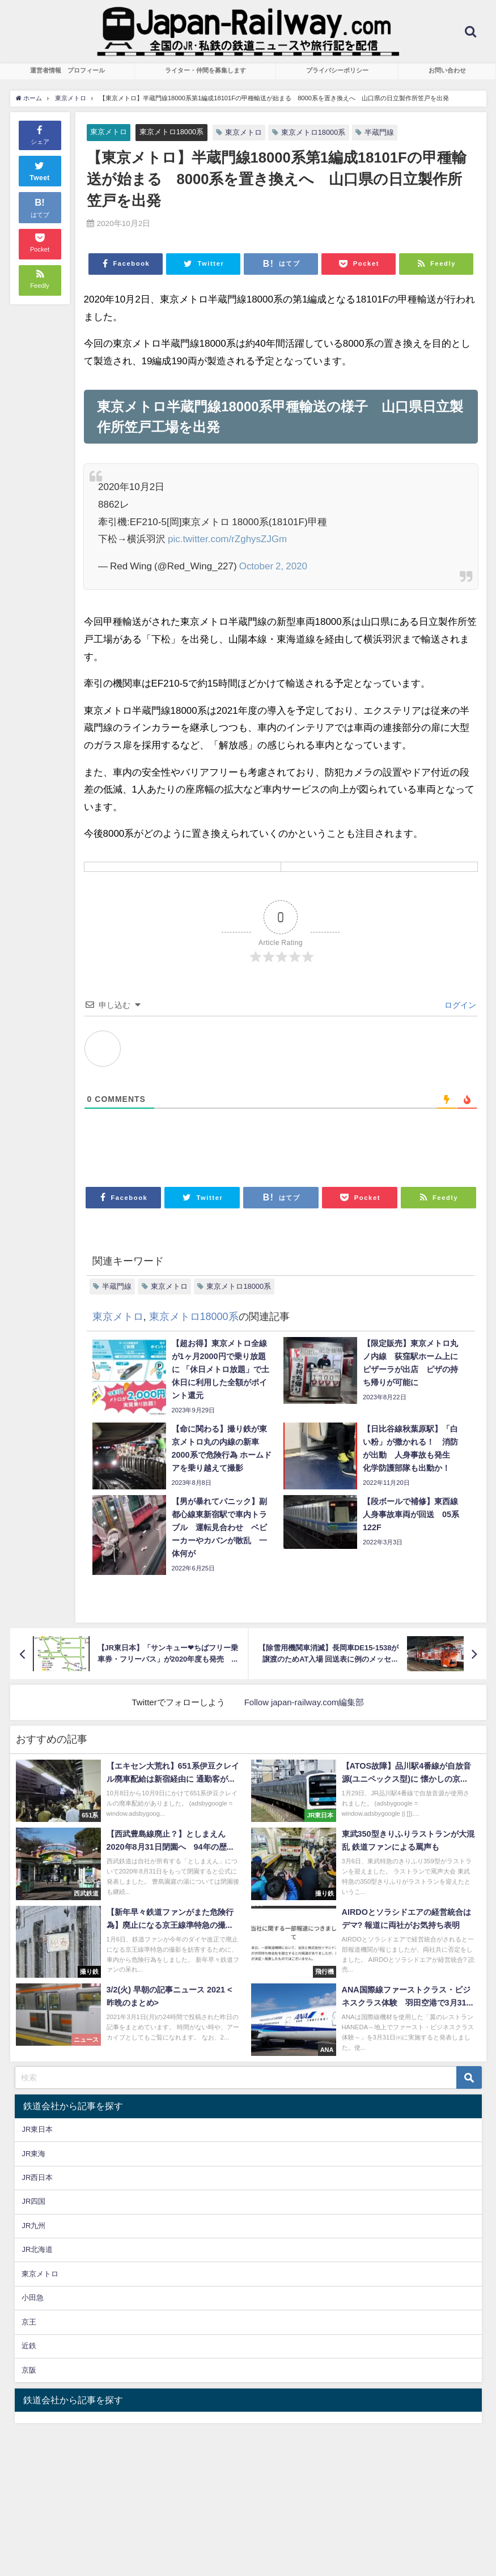 This screenshot has width=496, height=2576. What do you see at coordinates (37, 2177) in the screenshot?
I see `JR西日本` at bounding box center [37, 2177].